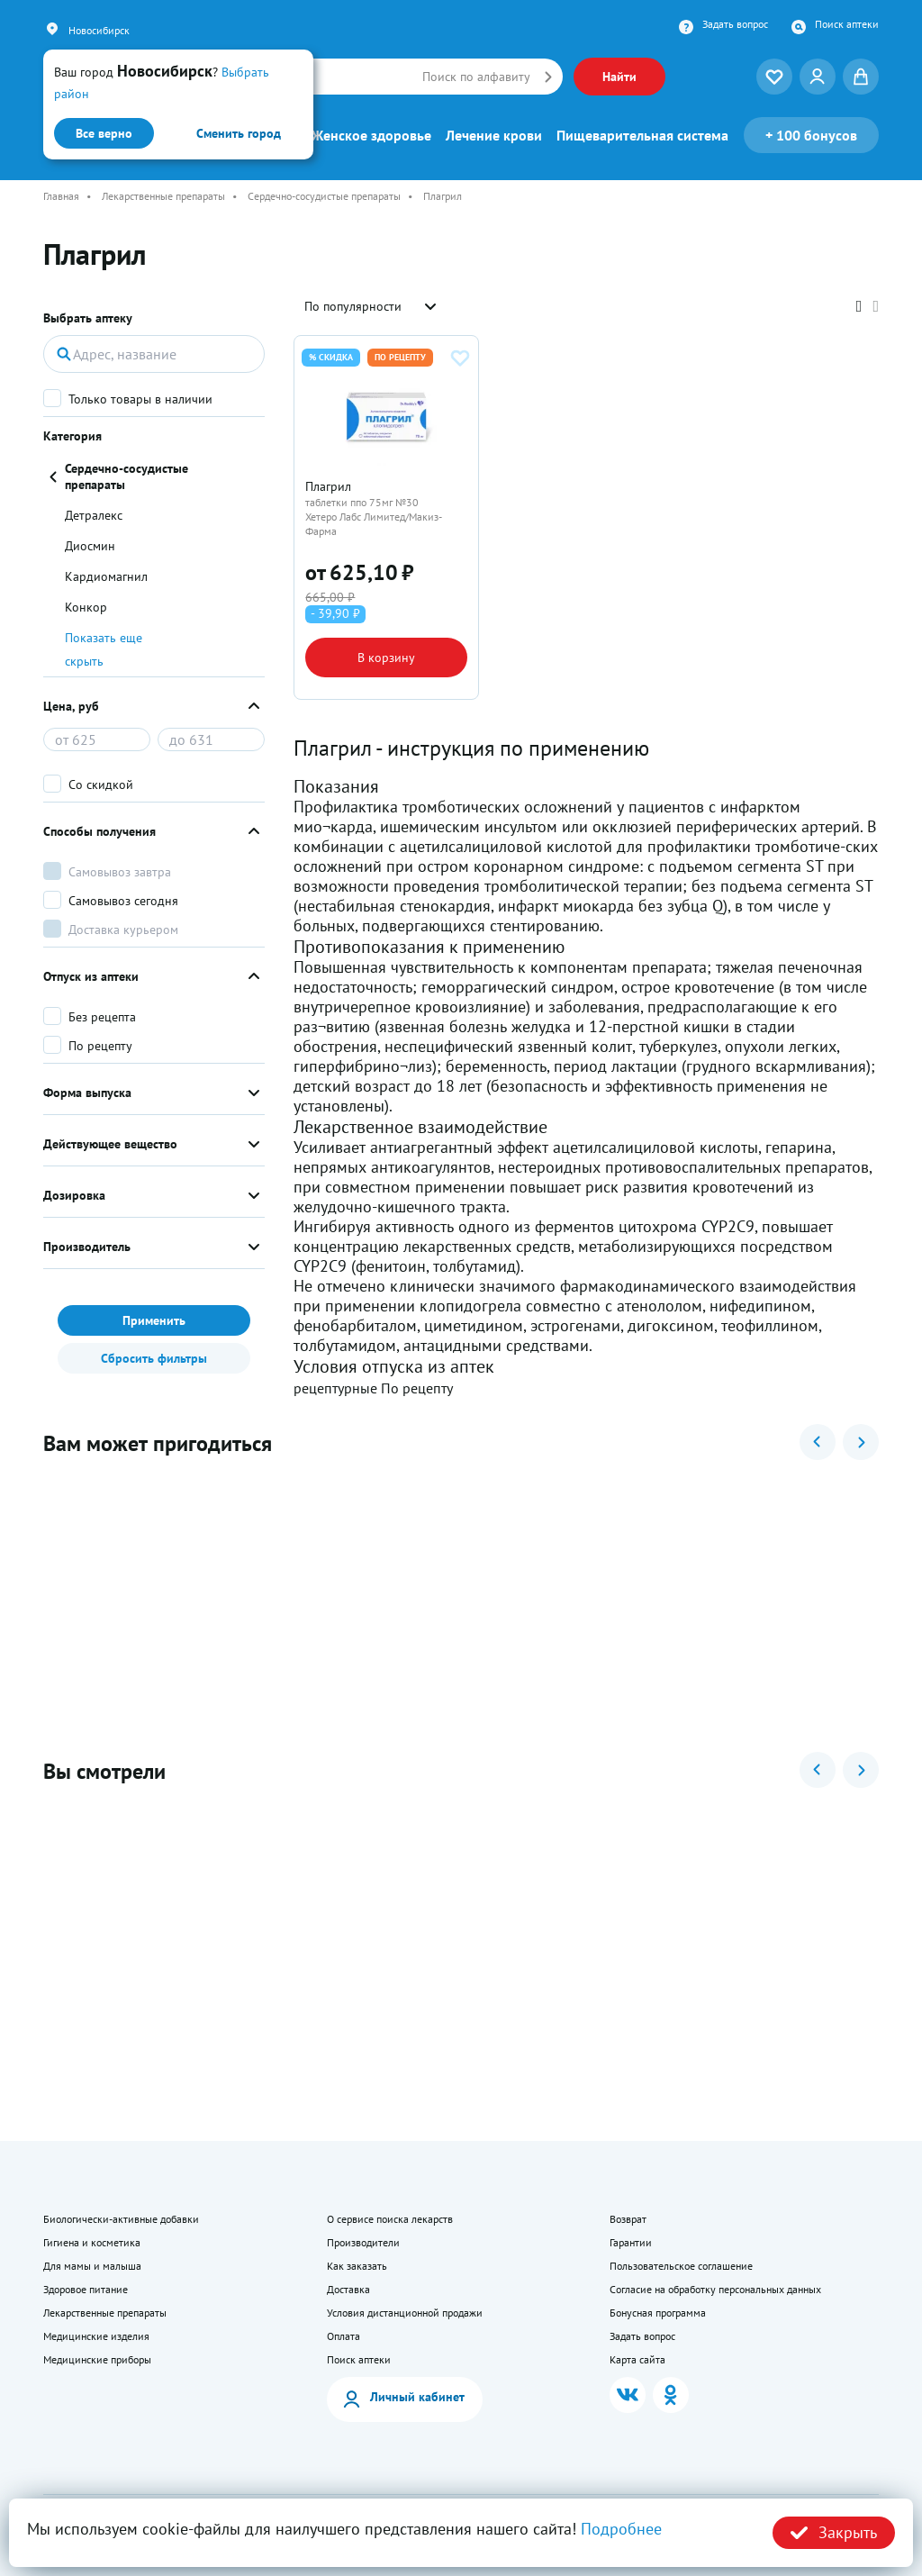  I want to click on Поиск аптеки, so click(847, 24).